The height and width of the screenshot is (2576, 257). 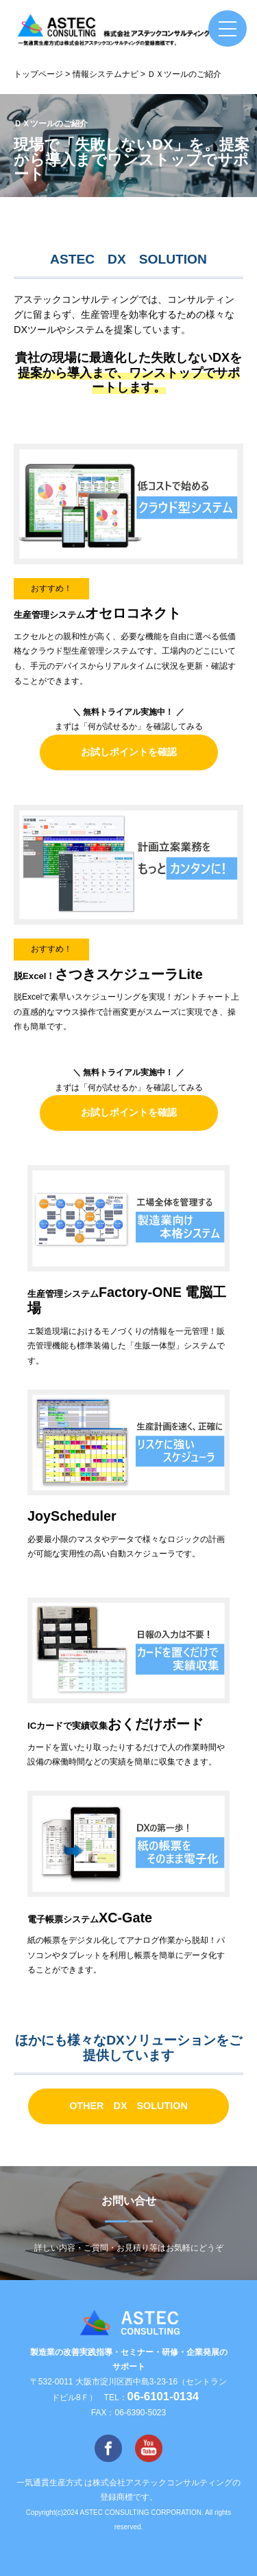 I want to click on トップページ, so click(x=38, y=74).